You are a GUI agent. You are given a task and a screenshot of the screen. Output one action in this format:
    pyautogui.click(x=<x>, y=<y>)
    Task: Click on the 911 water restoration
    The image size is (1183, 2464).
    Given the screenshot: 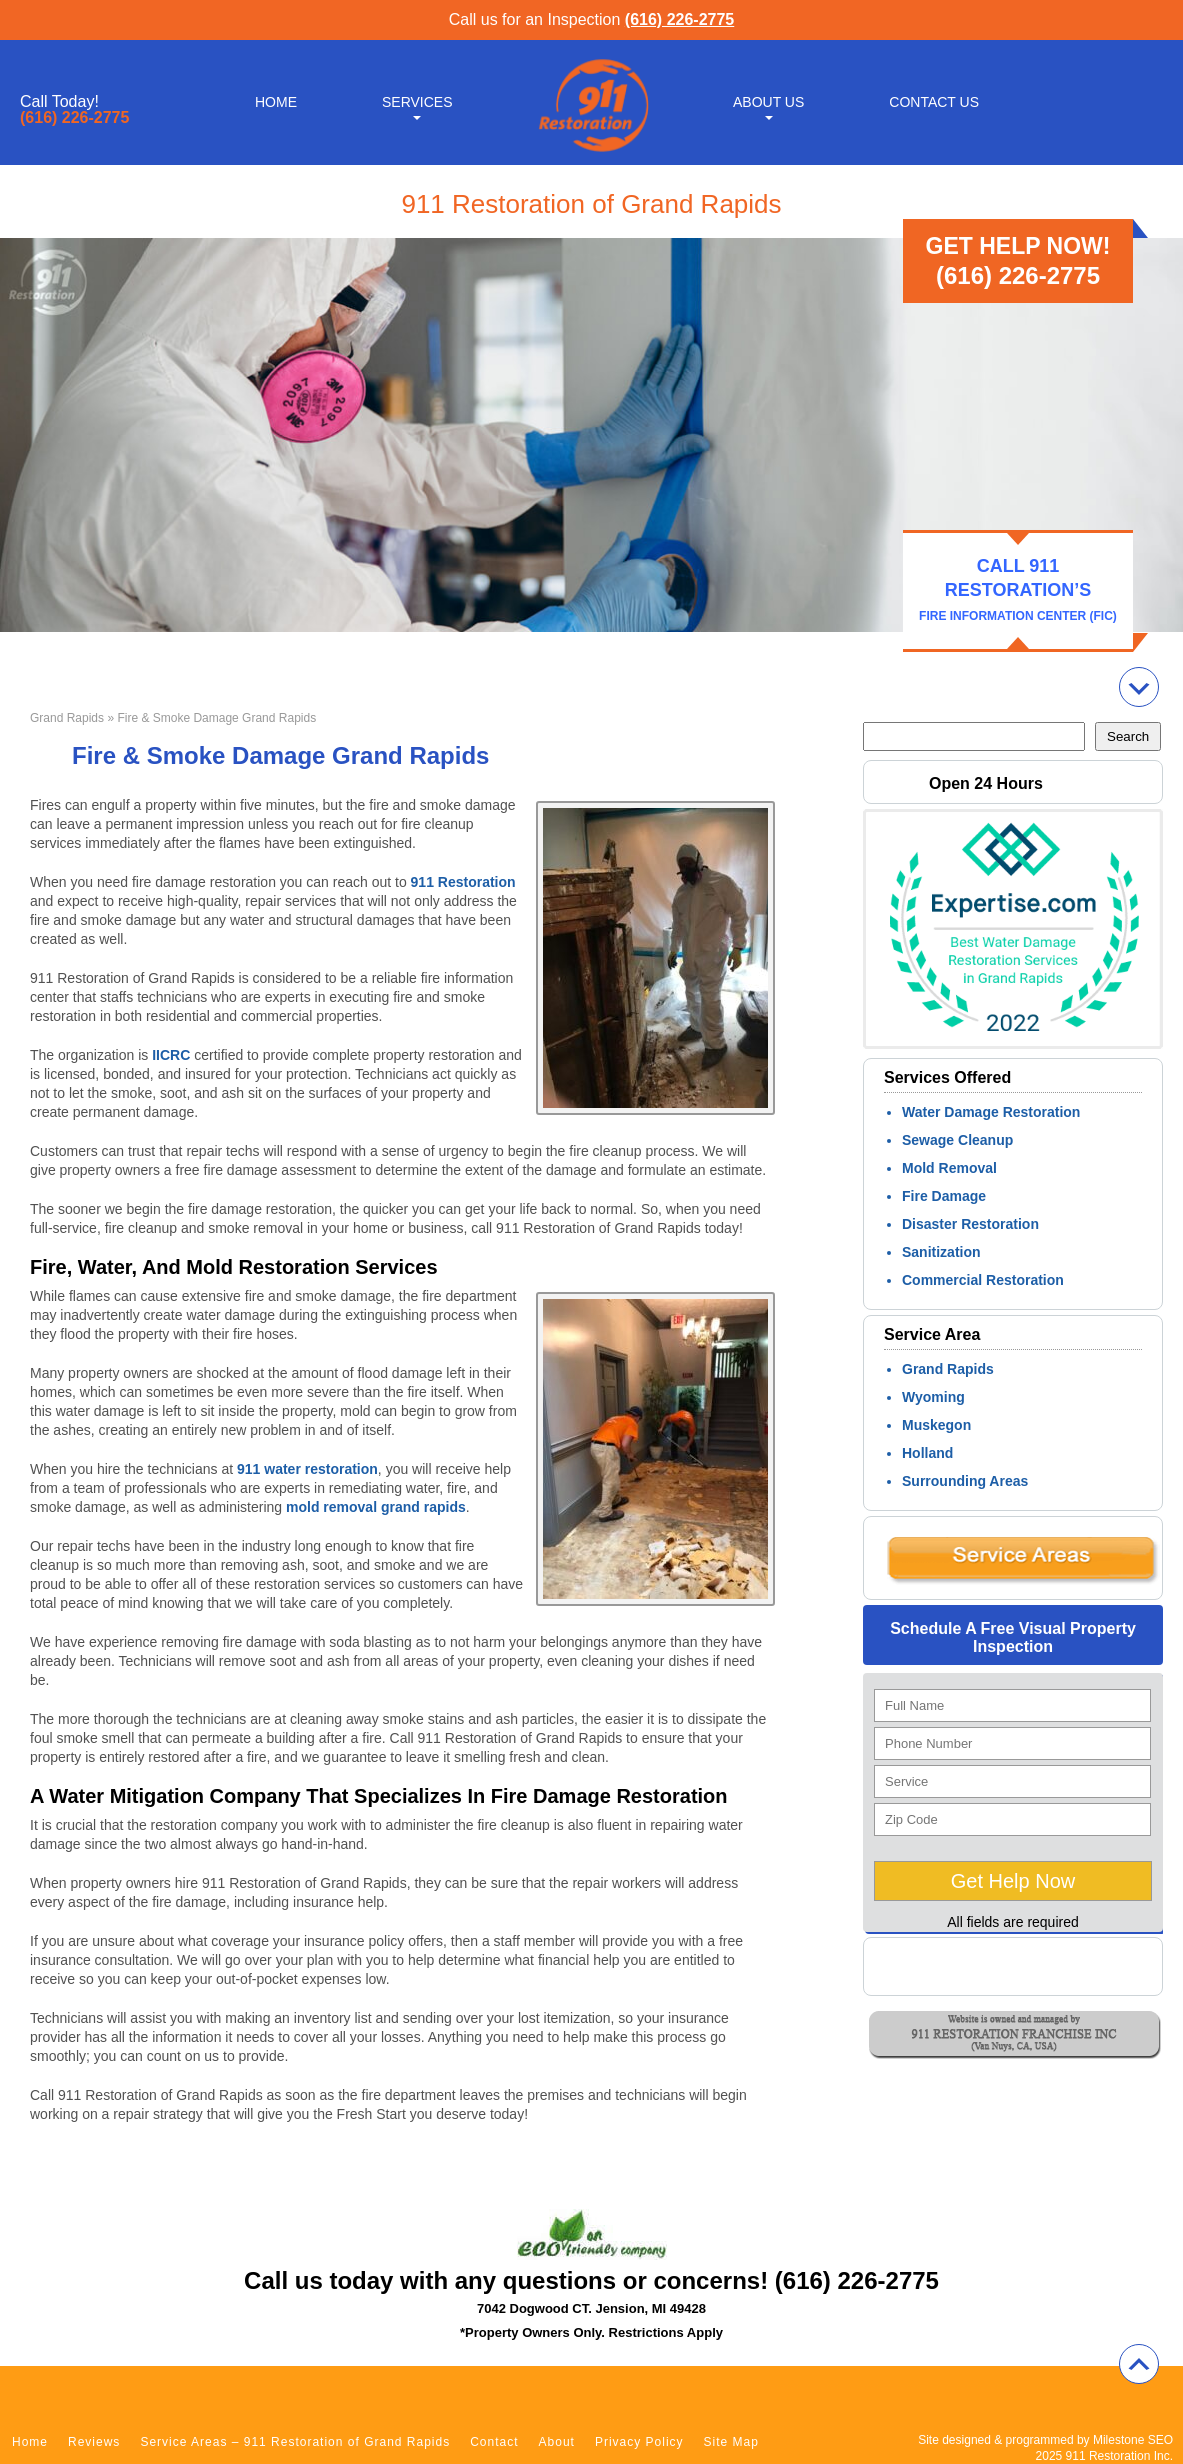 What is the action you would take?
    pyautogui.click(x=307, y=1469)
    